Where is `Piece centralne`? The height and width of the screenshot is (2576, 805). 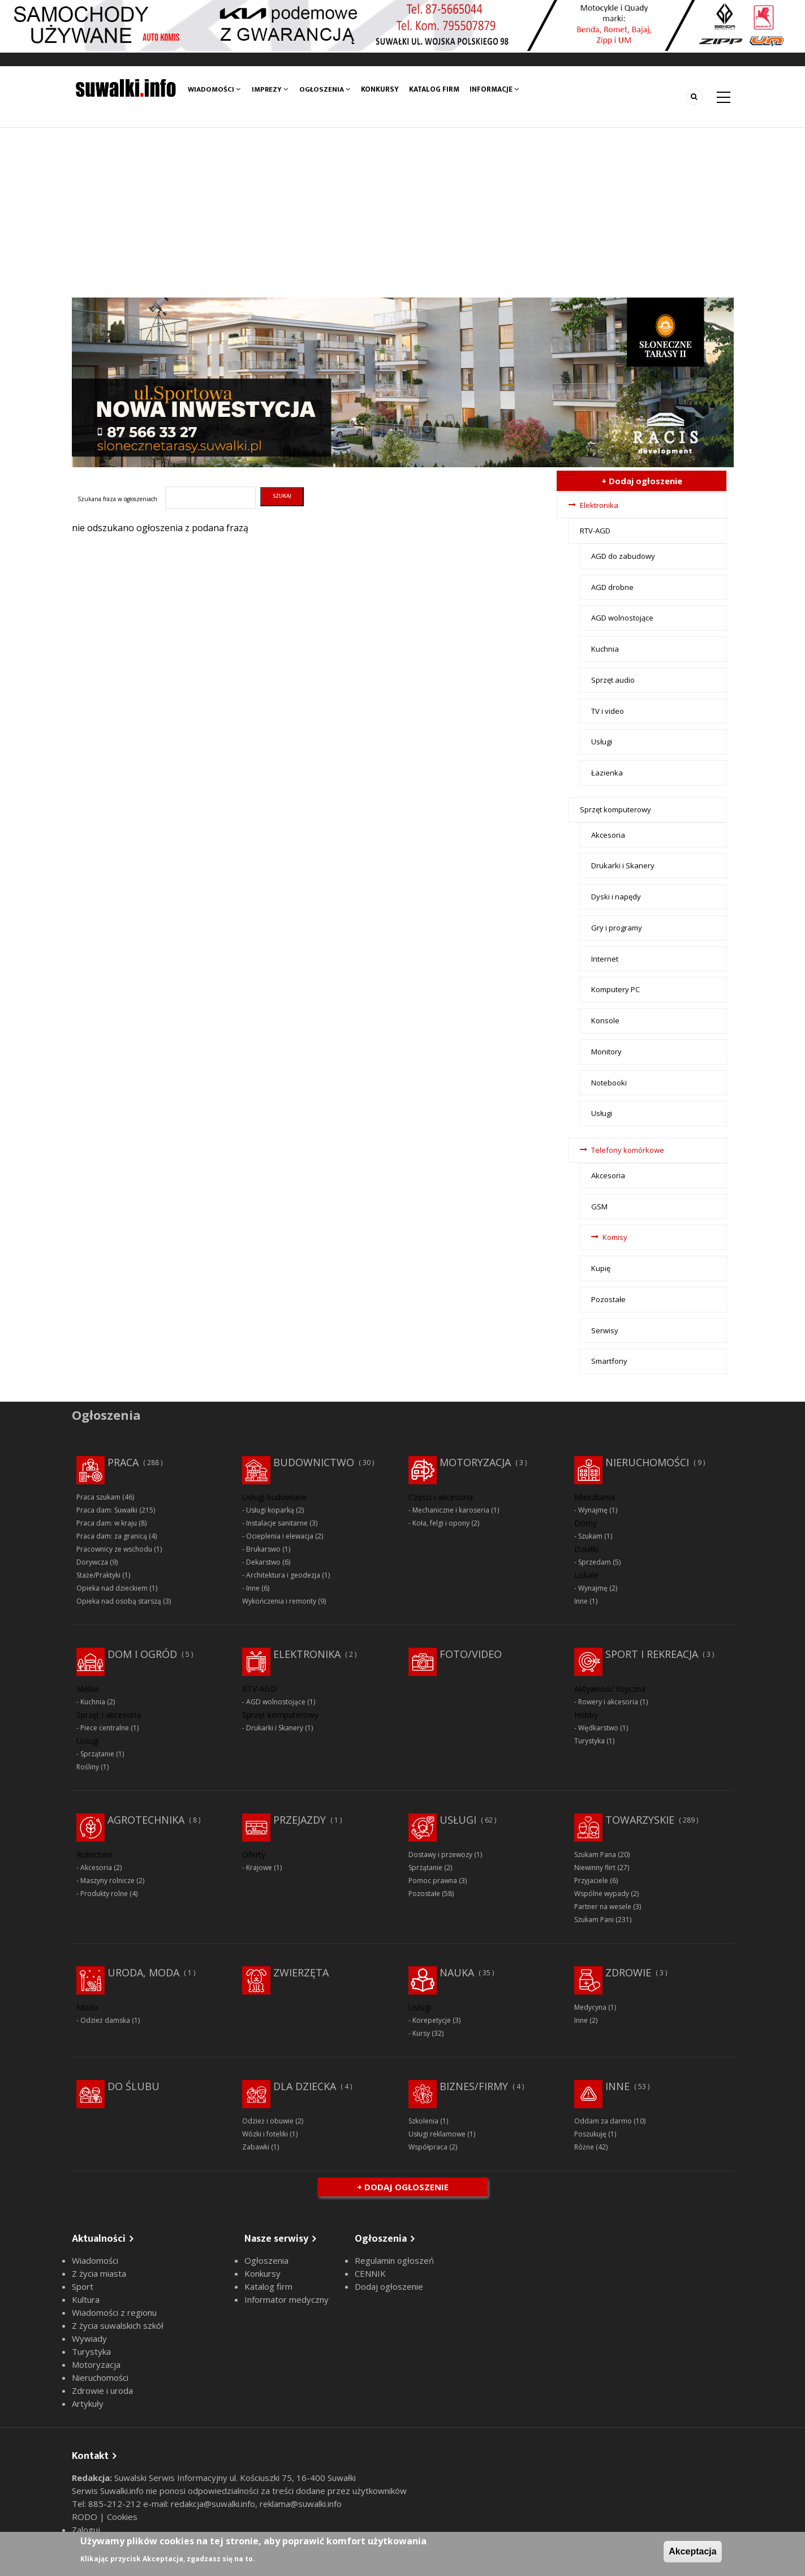
Piece centralne is located at coordinates (104, 1728).